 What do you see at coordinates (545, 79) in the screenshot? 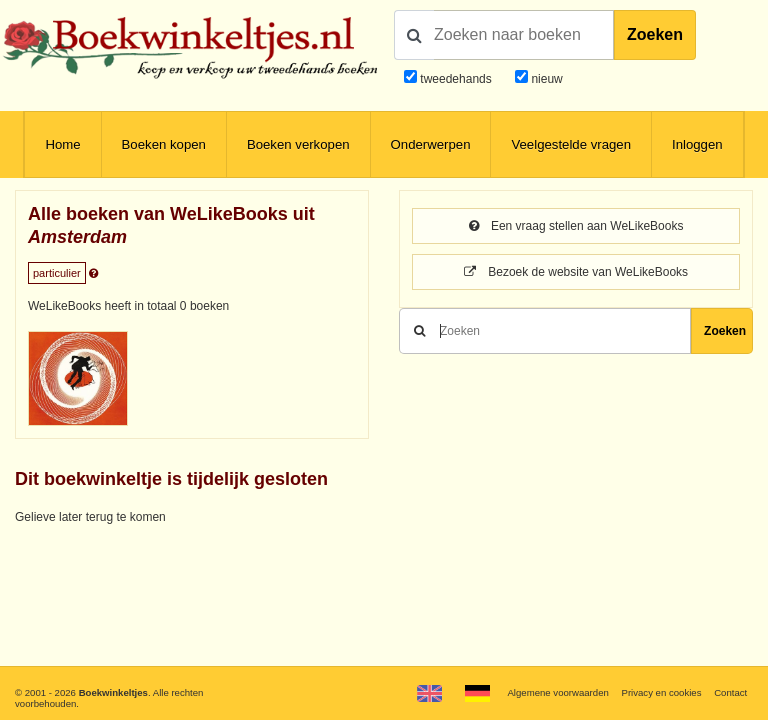
I see `nieuw` at bounding box center [545, 79].